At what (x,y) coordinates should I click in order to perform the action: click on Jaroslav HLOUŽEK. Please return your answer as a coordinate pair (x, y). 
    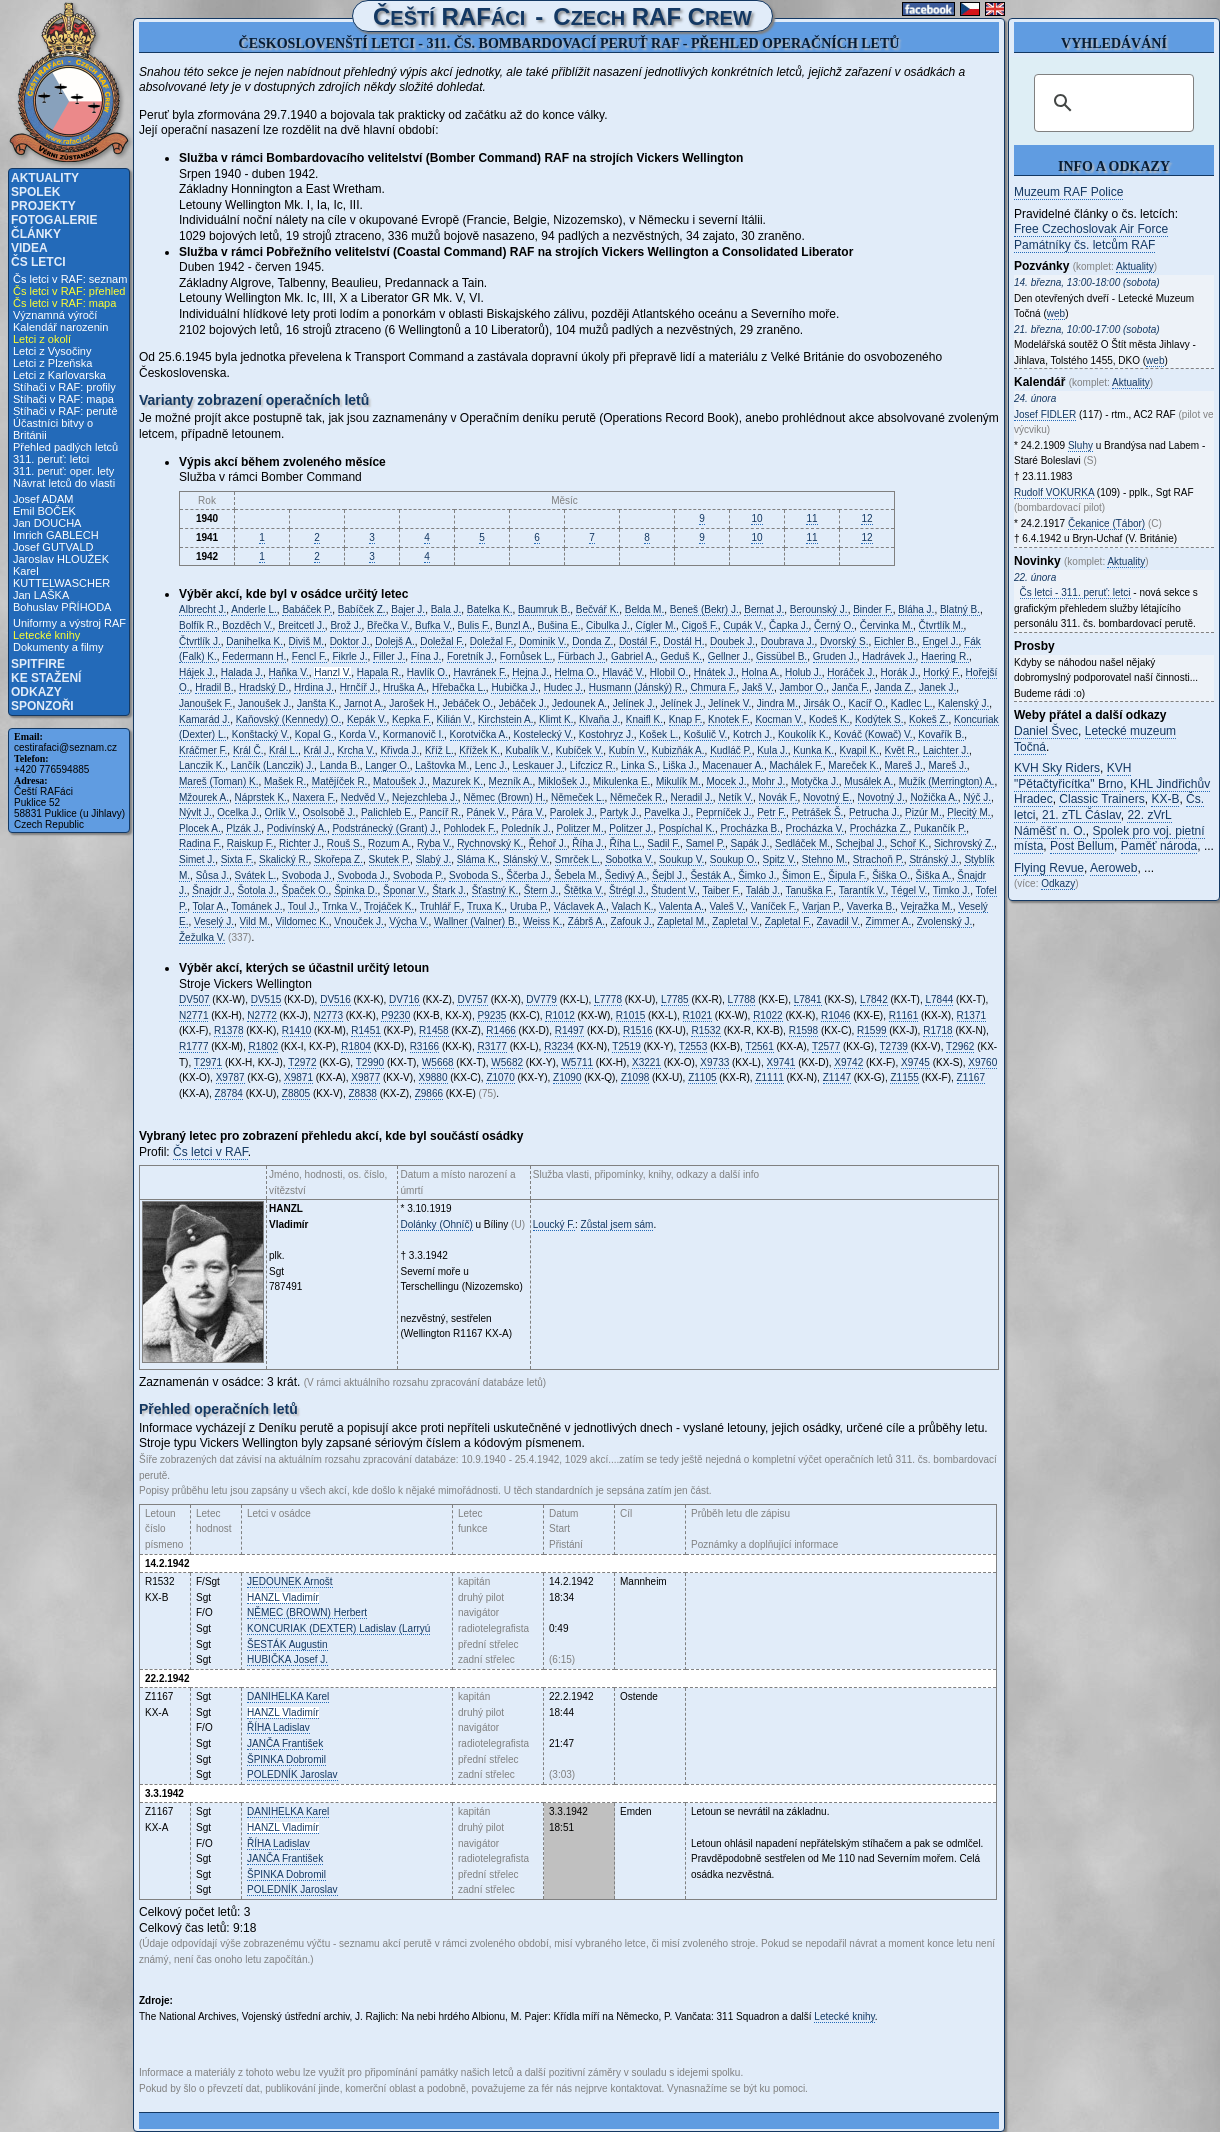
    Looking at the image, I should click on (61, 559).